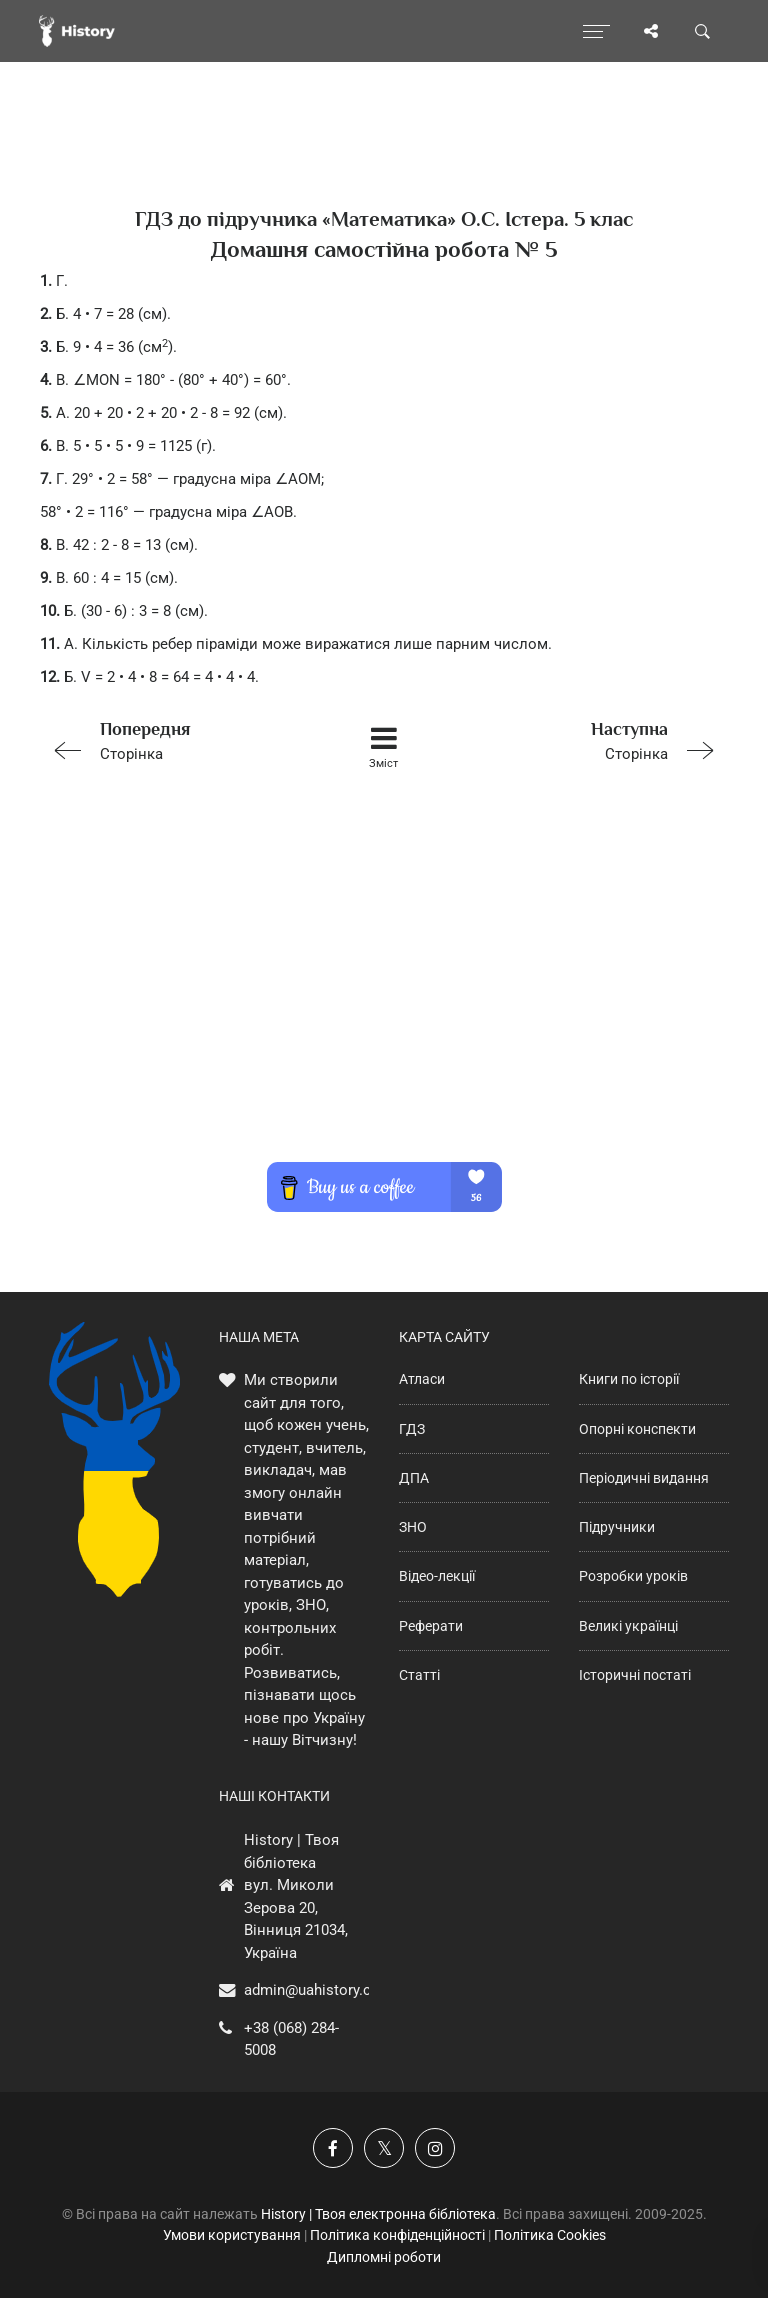 The height and width of the screenshot is (2298, 768). I want to click on [Наша сторінка у X], so click(384, 2148).